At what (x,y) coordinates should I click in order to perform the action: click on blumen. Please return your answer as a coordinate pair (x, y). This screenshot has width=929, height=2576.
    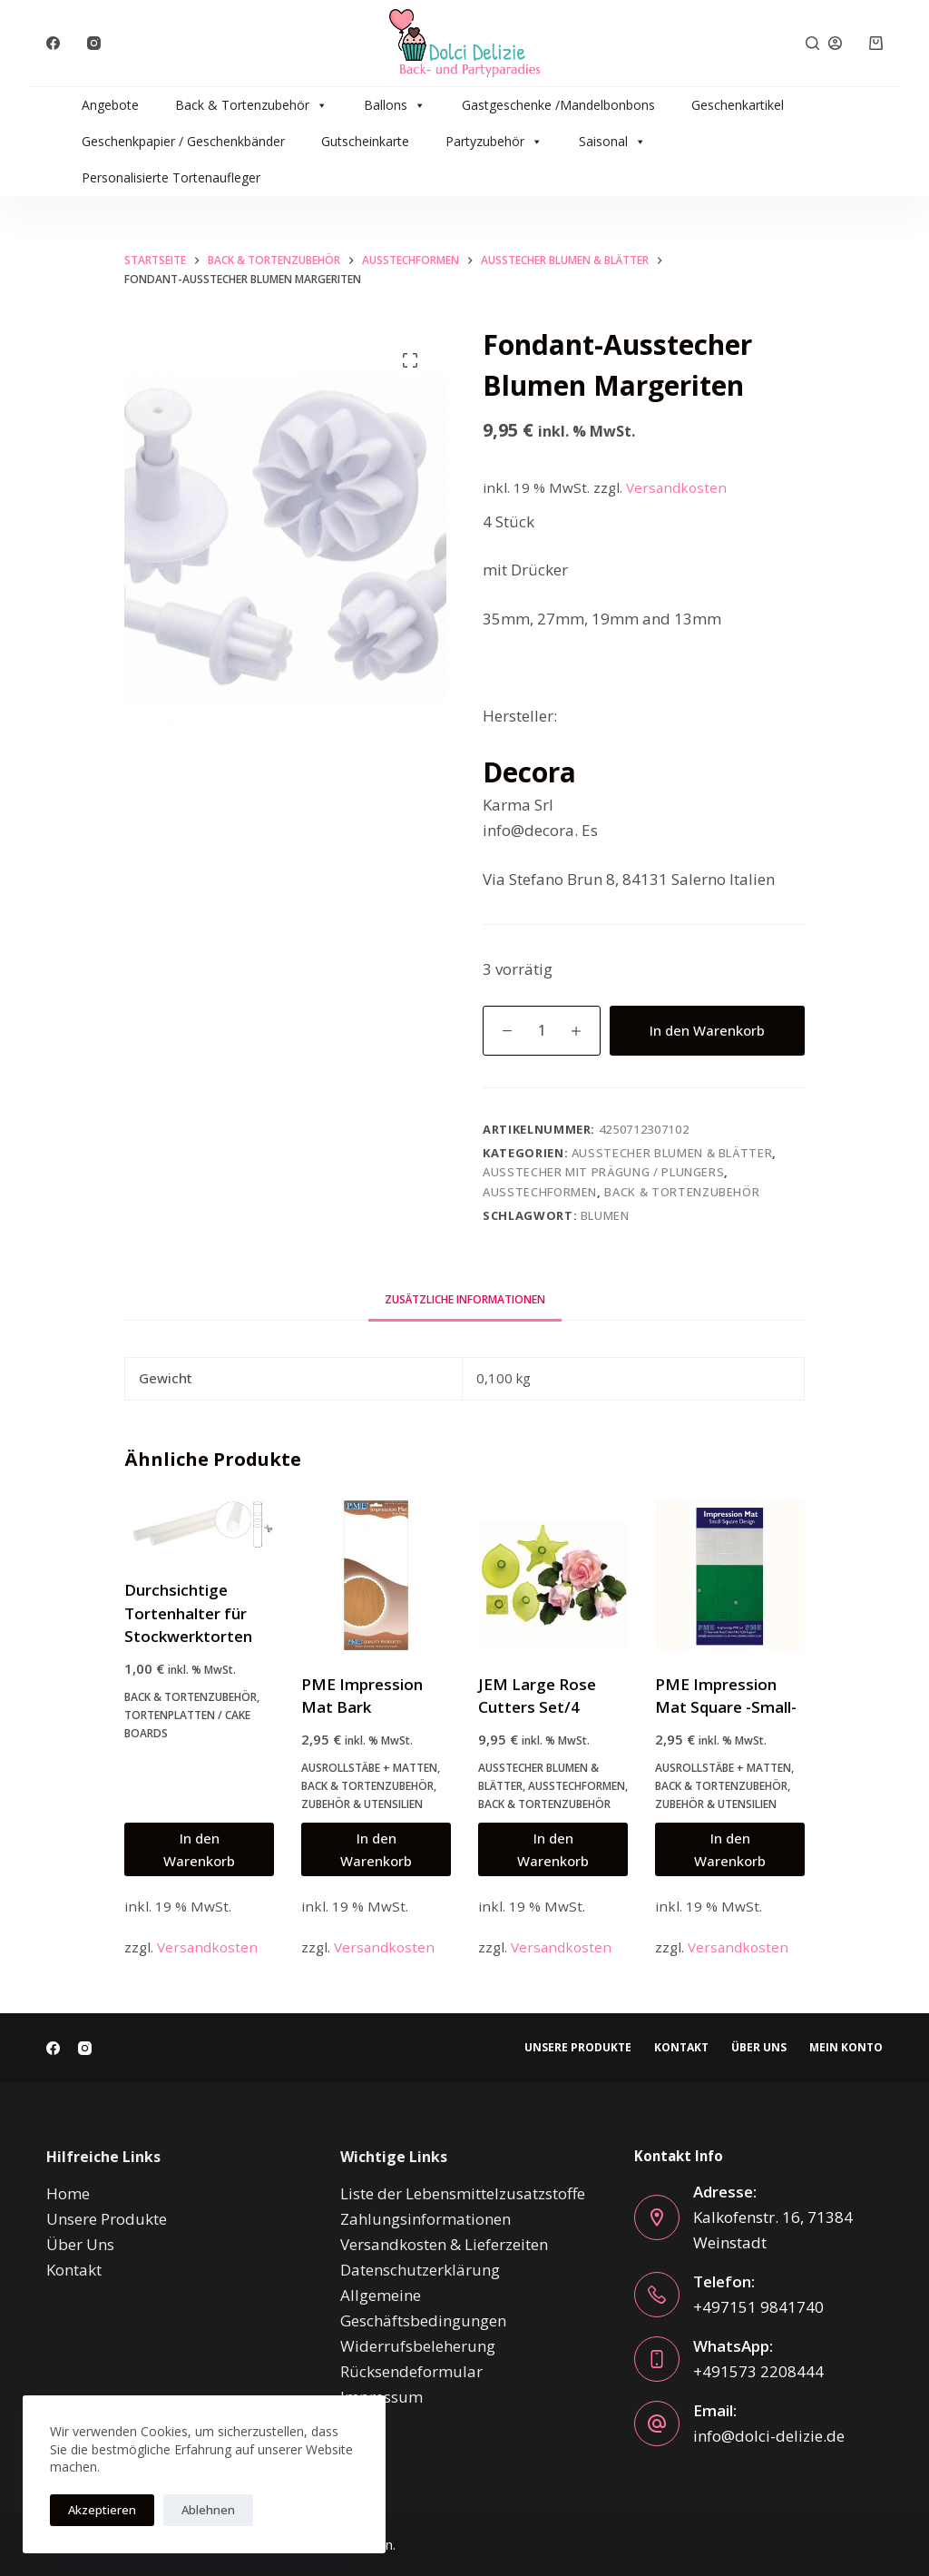
    Looking at the image, I should click on (605, 1215).